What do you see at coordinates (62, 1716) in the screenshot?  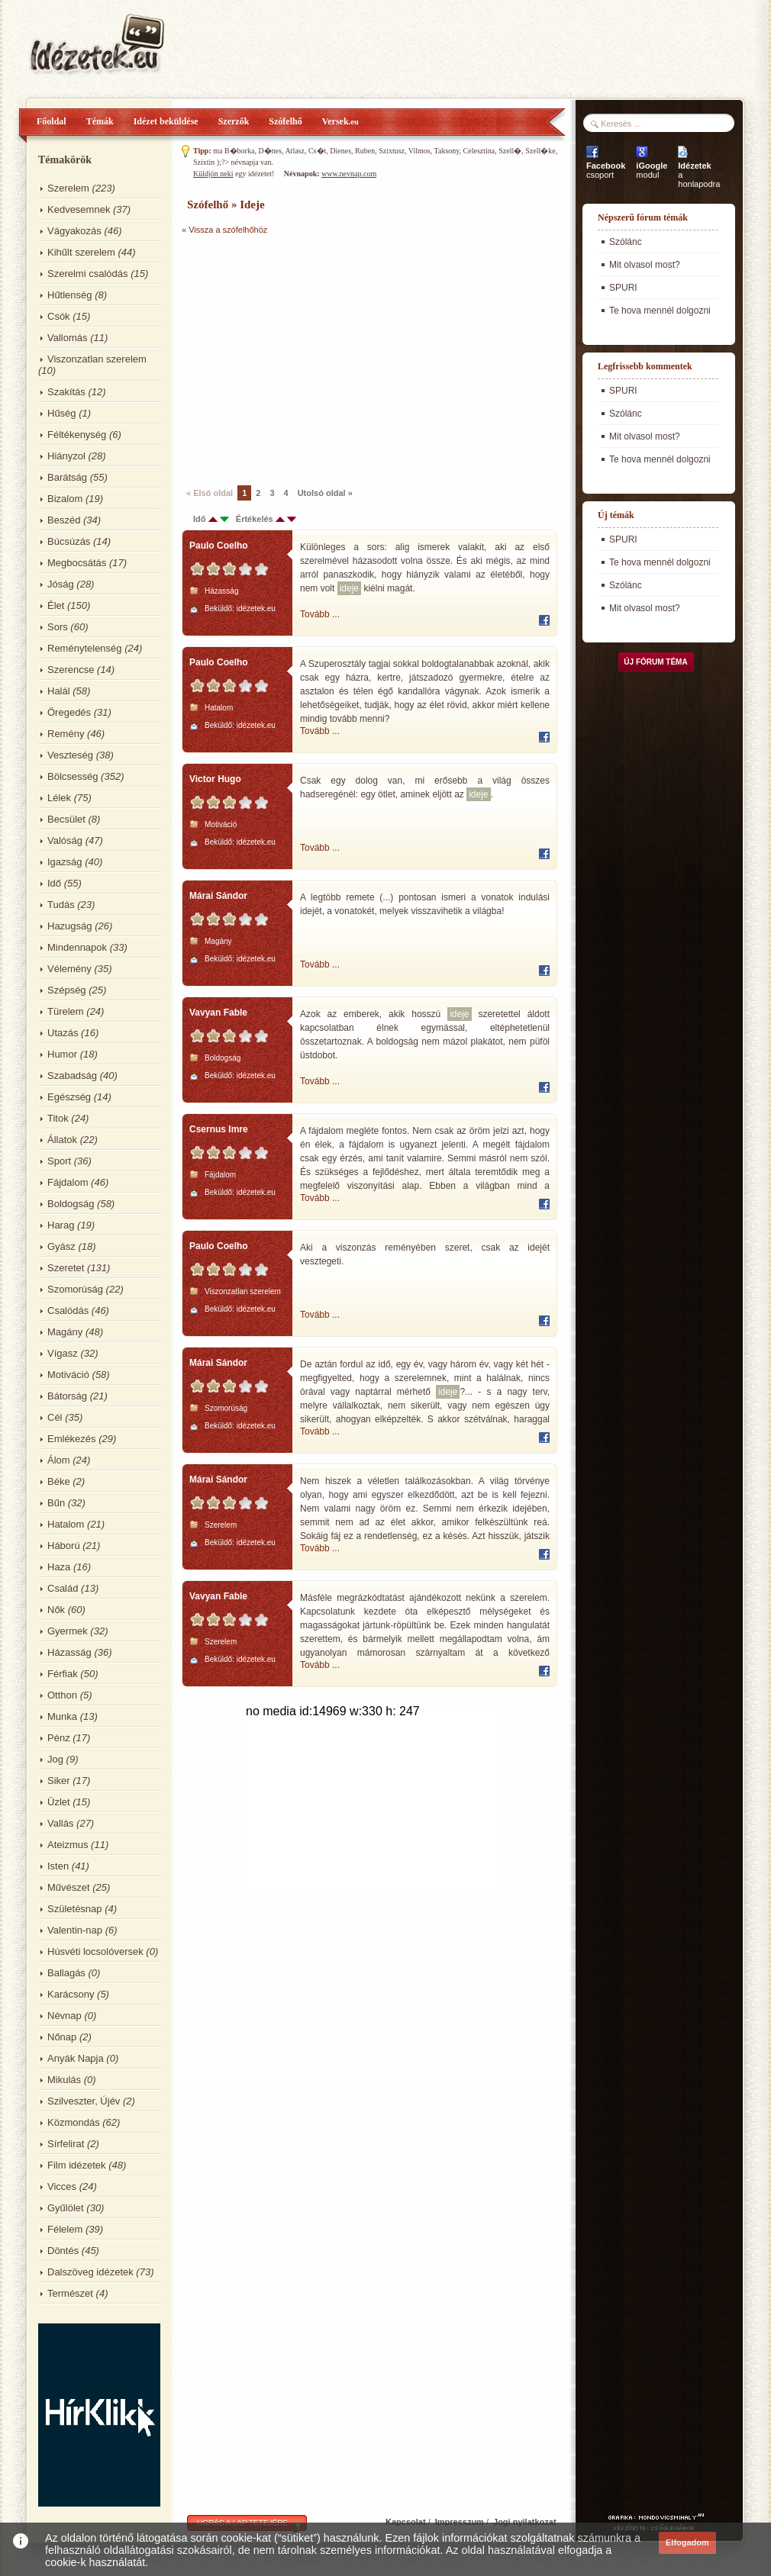 I see `Munka` at bounding box center [62, 1716].